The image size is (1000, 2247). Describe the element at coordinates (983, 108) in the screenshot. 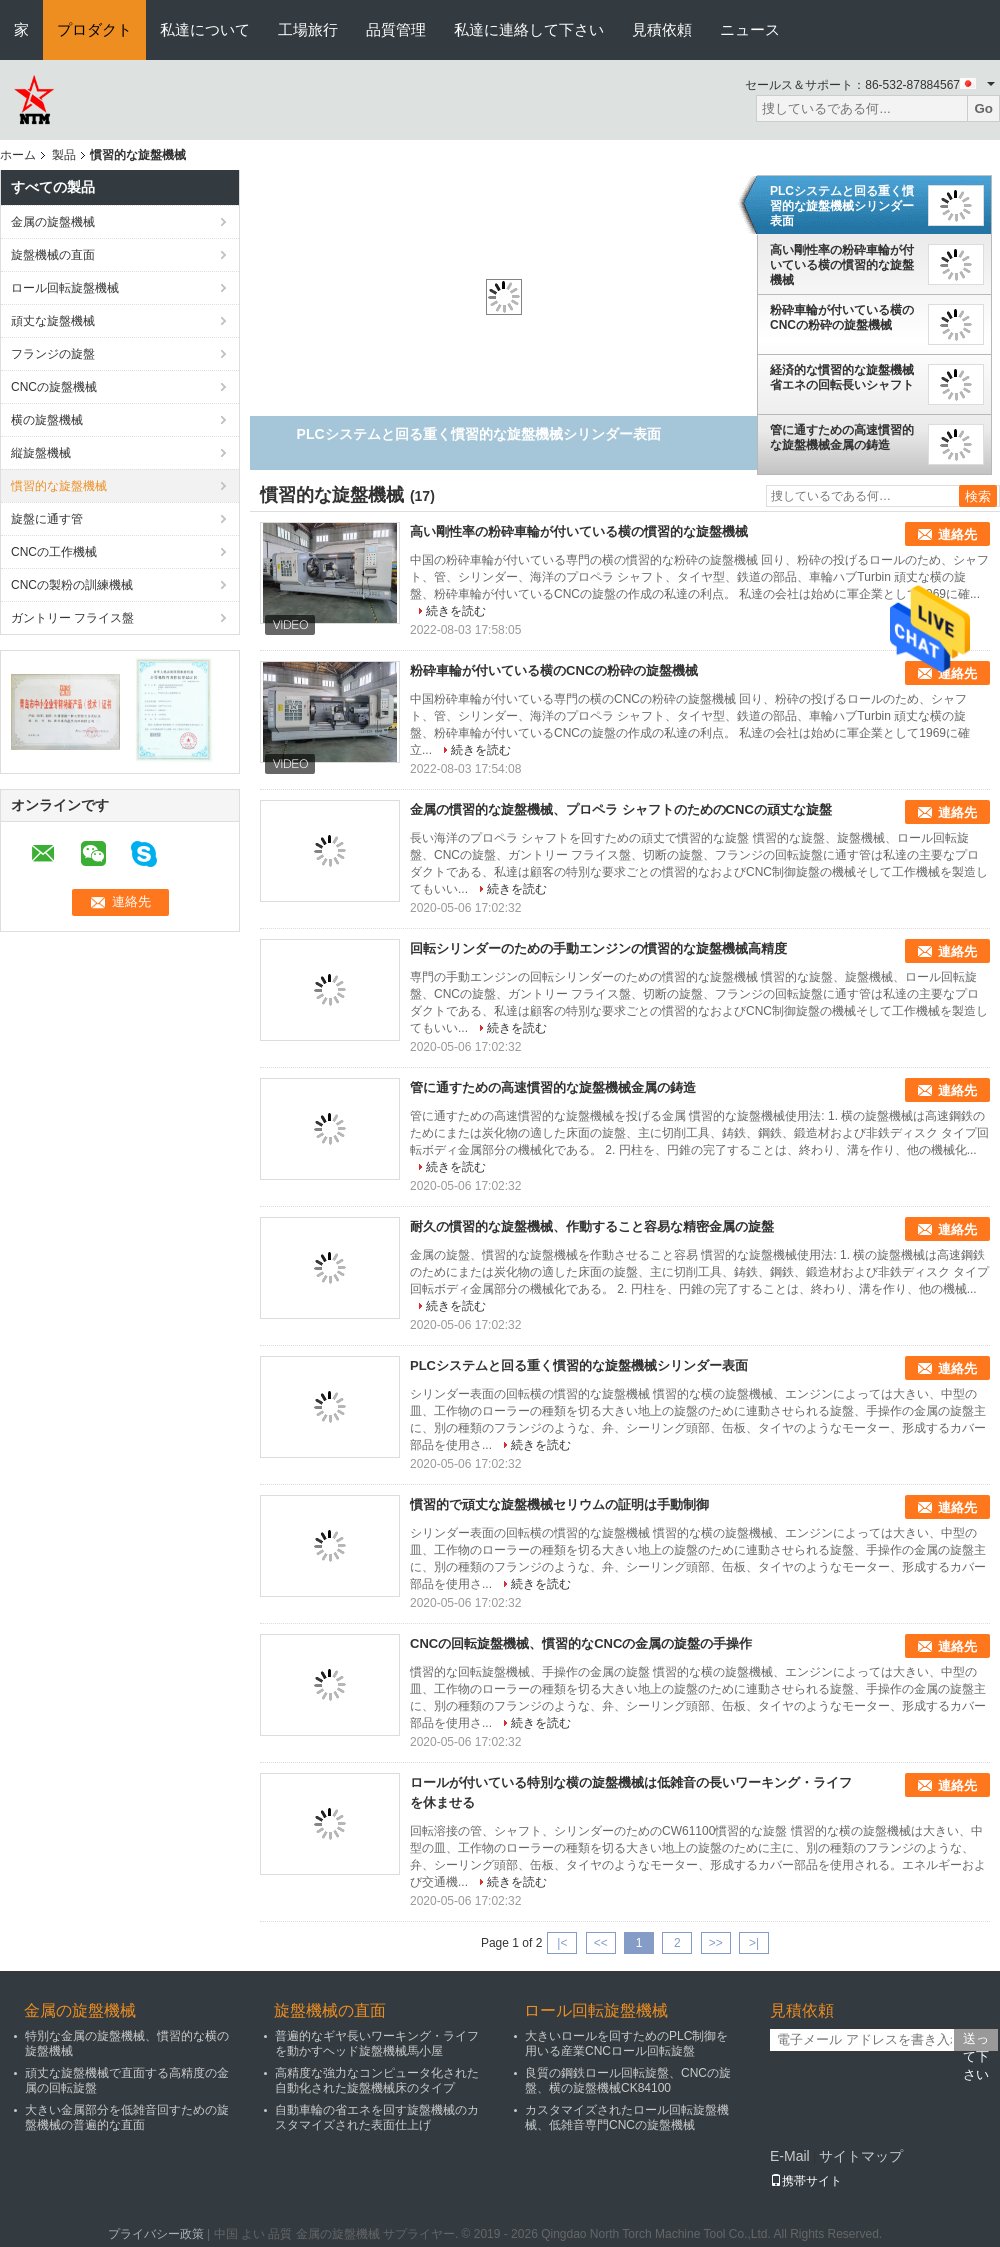

I see `Go` at that location.